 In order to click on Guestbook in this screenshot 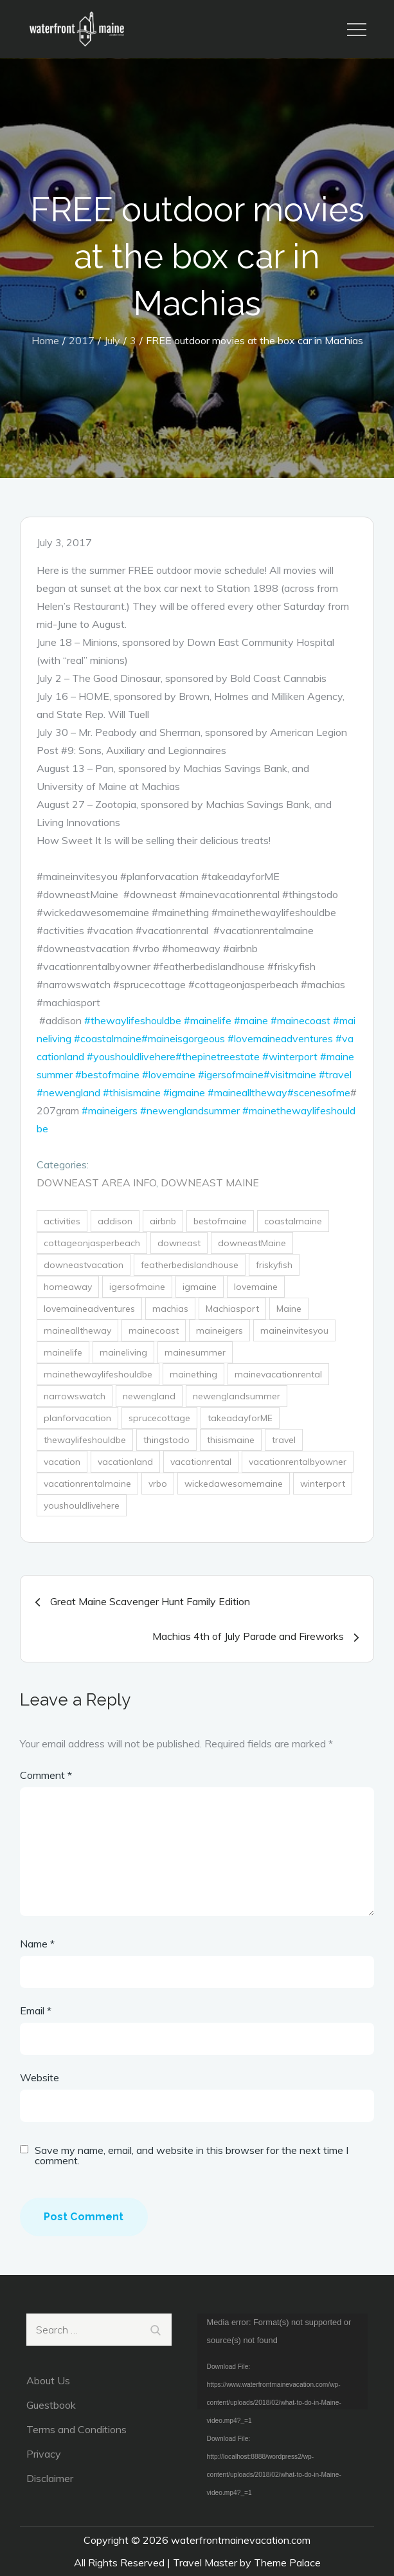, I will do `click(51, 2404)`.